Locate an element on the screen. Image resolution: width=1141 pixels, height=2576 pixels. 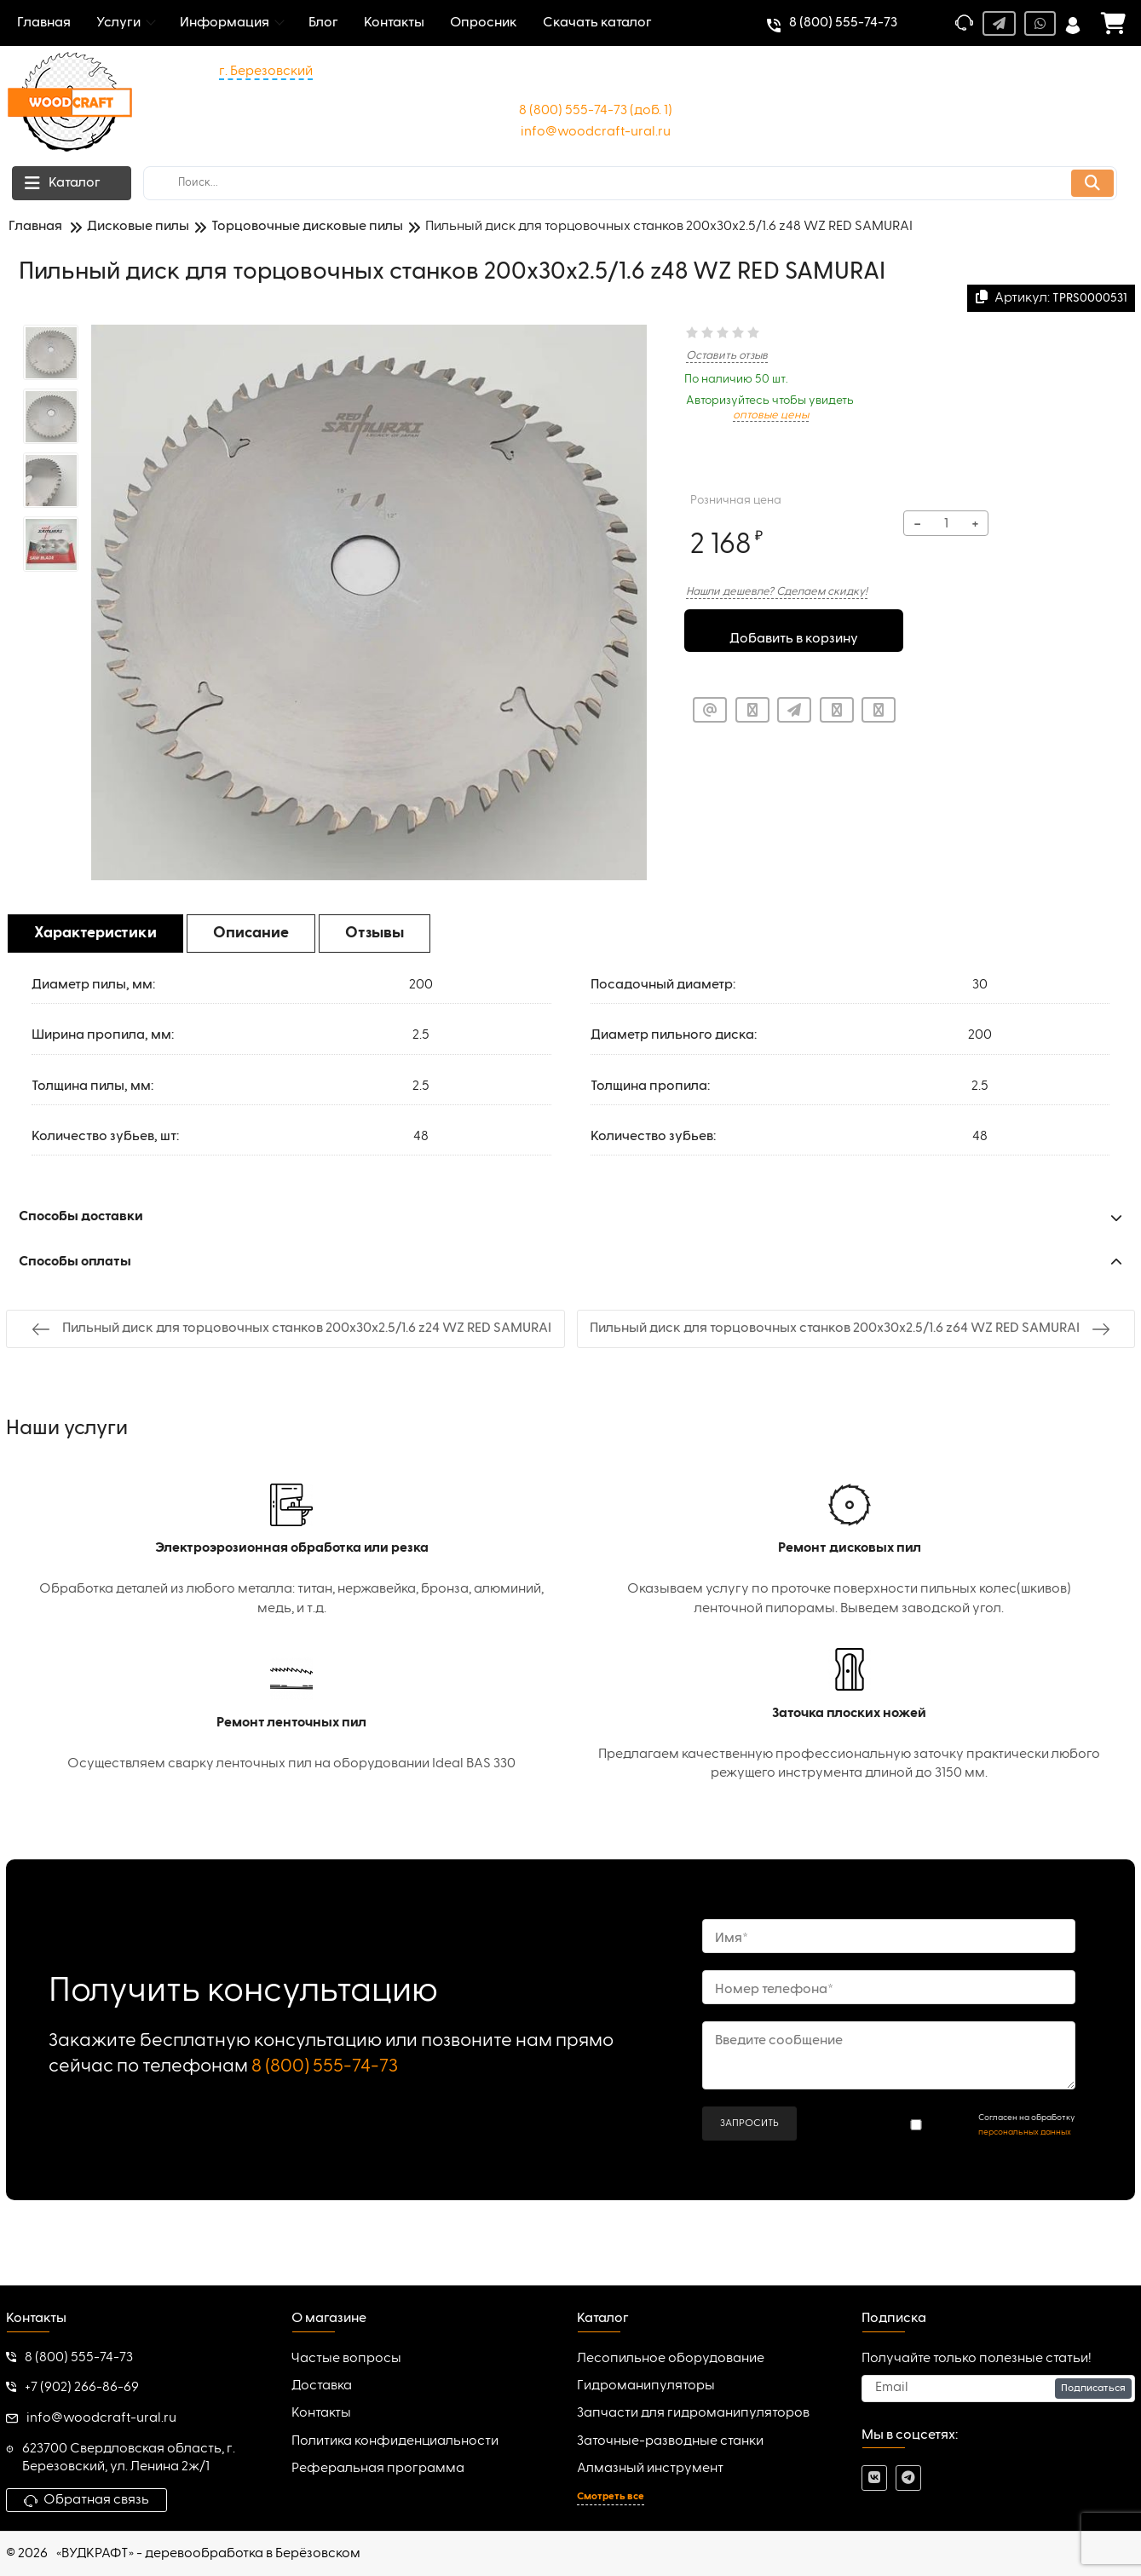
8 (800) 555-74-73 (доб. 1) is located at coordinates (595, 111).